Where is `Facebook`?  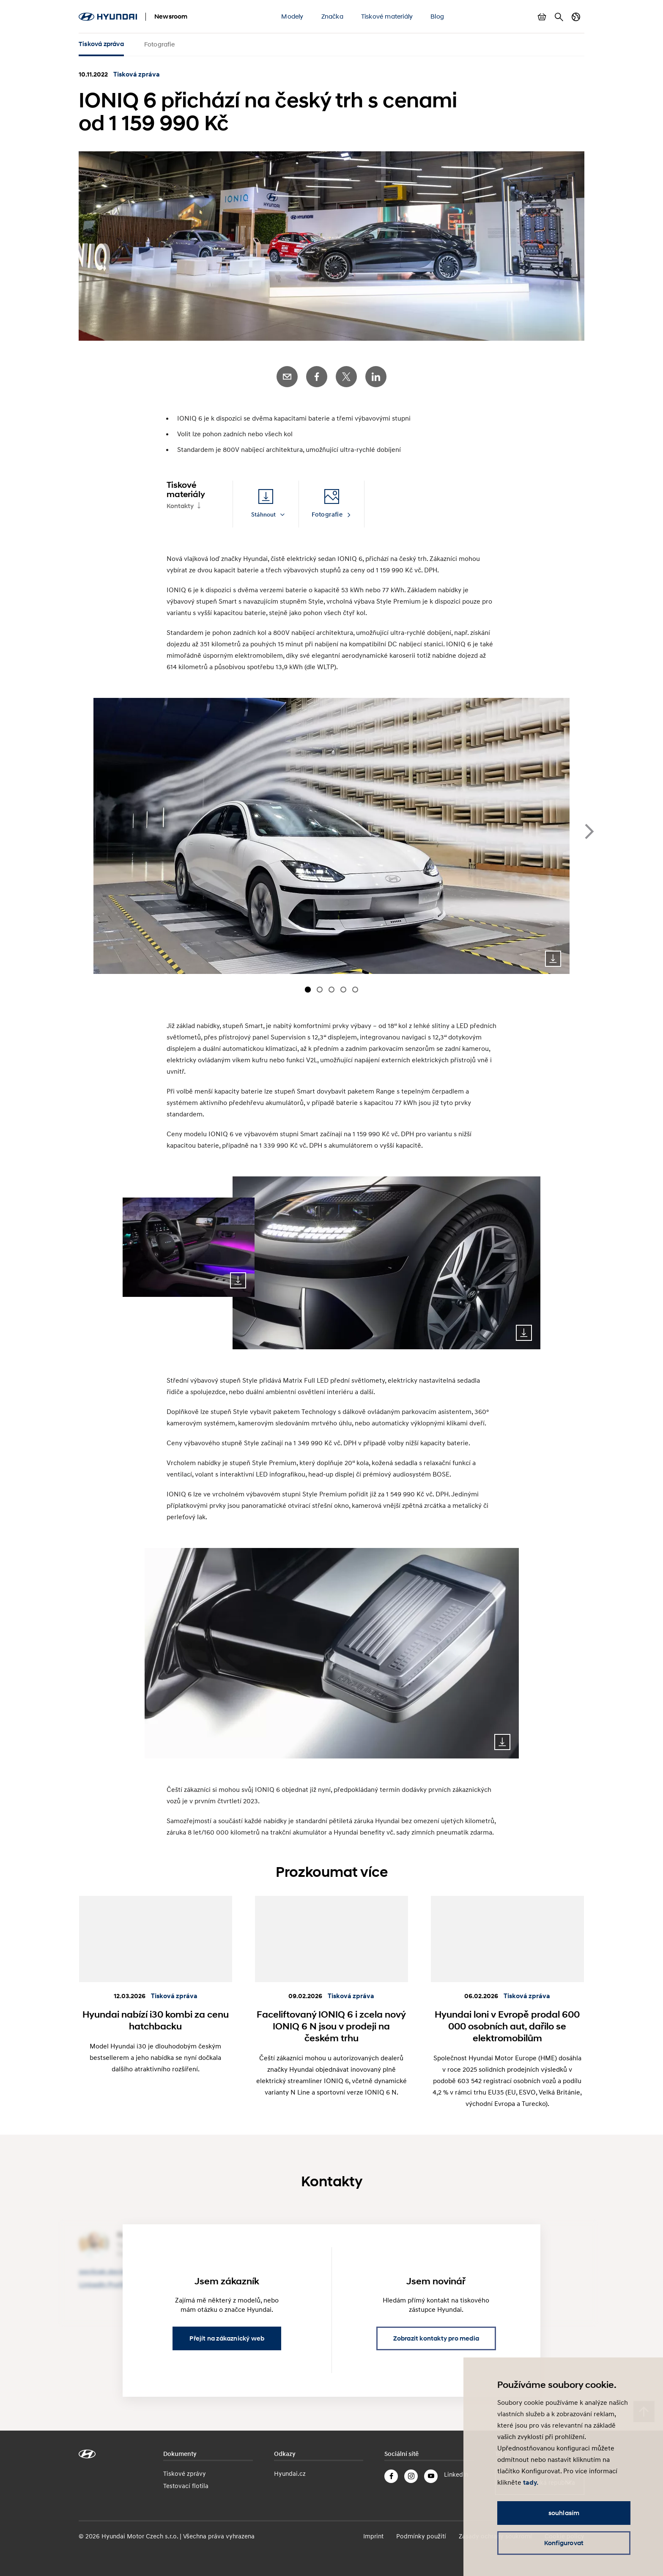
Facebook is located at coordinates (316, 376).